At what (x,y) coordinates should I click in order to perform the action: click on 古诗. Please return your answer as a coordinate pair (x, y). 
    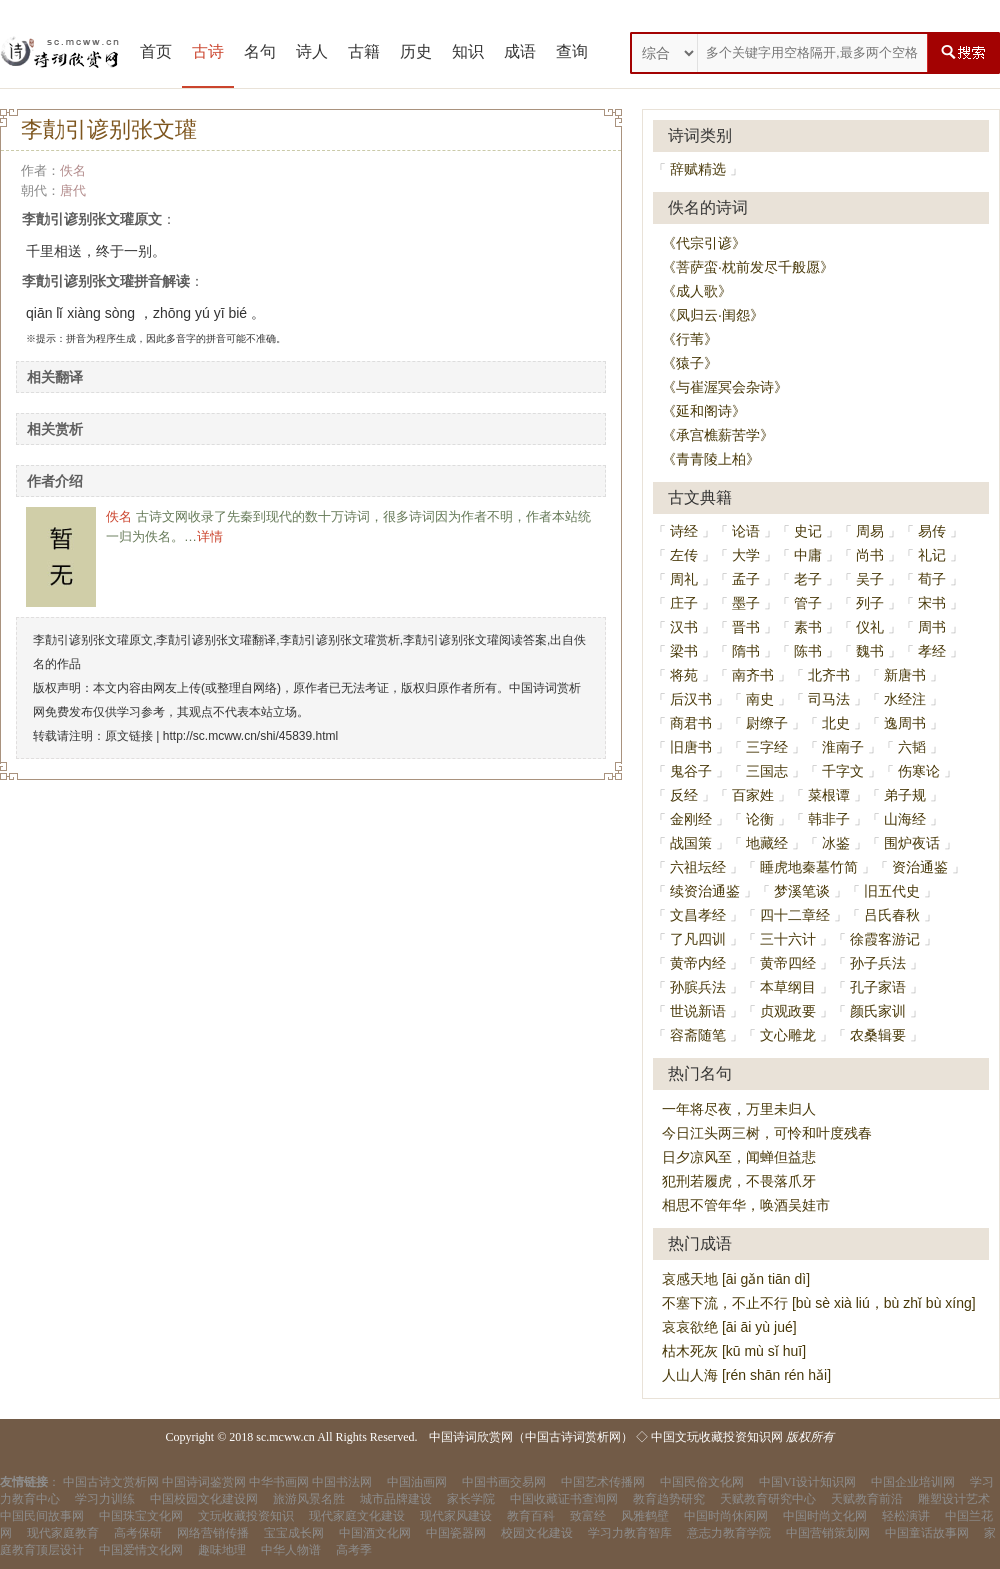
    Looking at the image, I should click on (208, 51).